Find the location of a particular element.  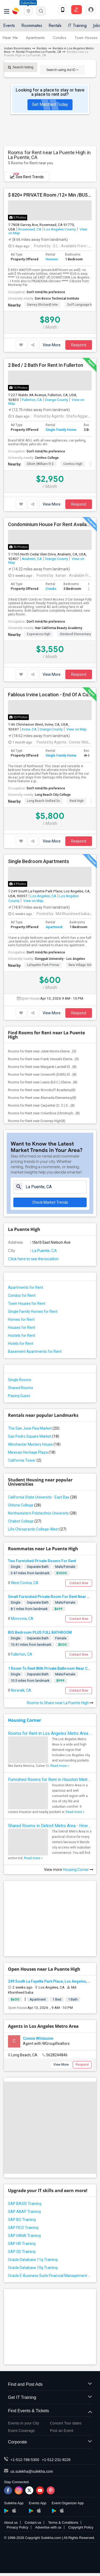

View on Map is located at coordinates (76, 729).